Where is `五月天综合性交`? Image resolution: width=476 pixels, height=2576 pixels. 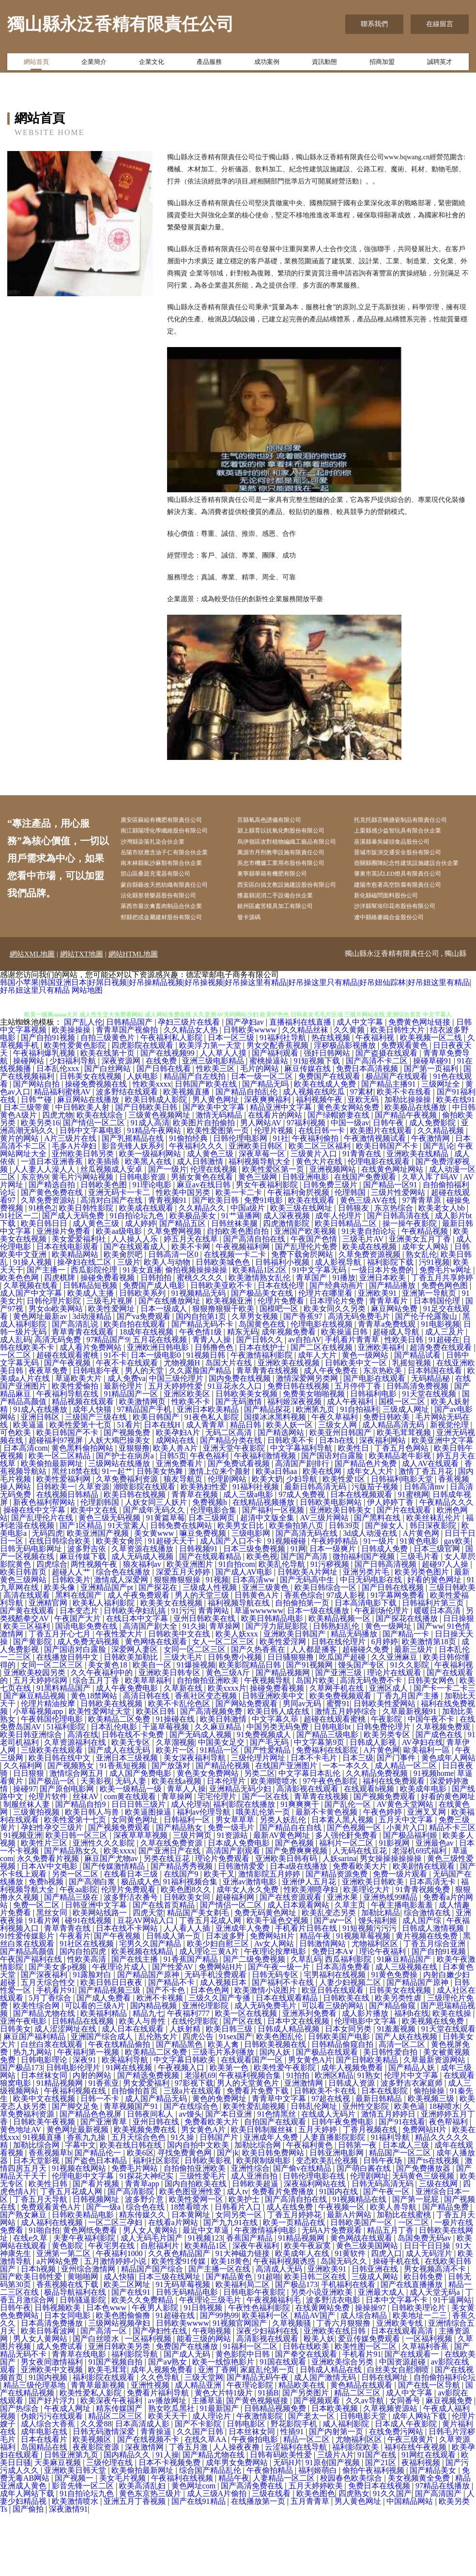 五月天综合性交 is located at coordinates (49, 2045).